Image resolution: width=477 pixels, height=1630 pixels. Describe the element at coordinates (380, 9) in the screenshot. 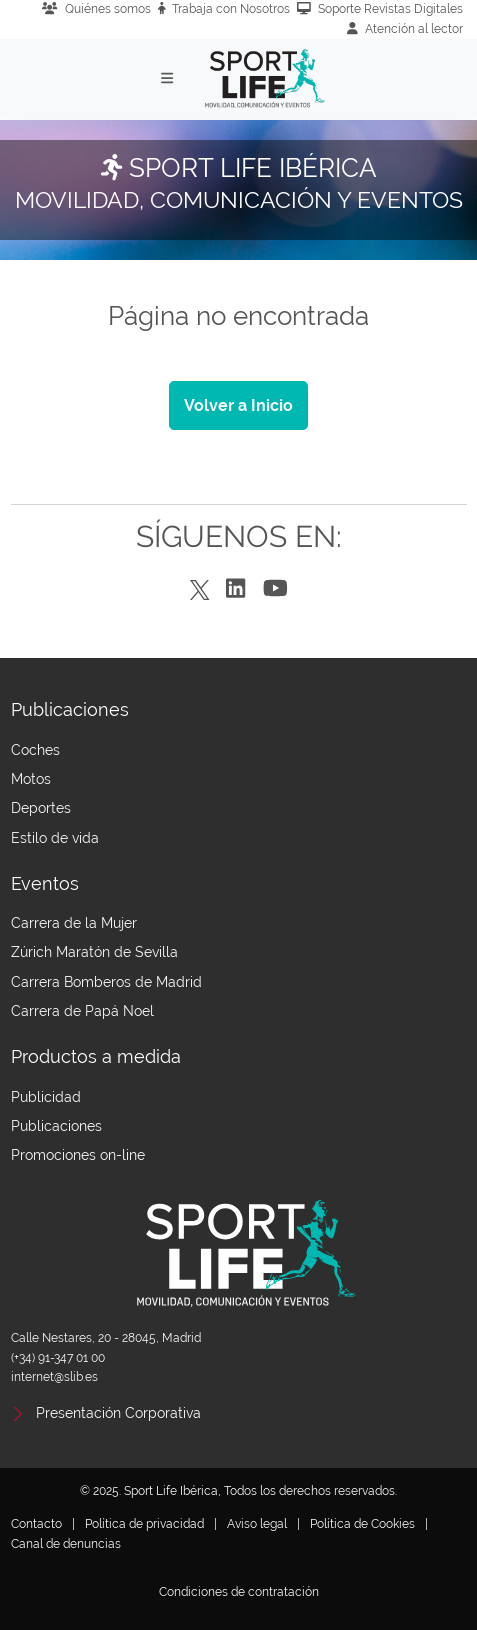

I see `Soporte Revistas Digitales` at that location.